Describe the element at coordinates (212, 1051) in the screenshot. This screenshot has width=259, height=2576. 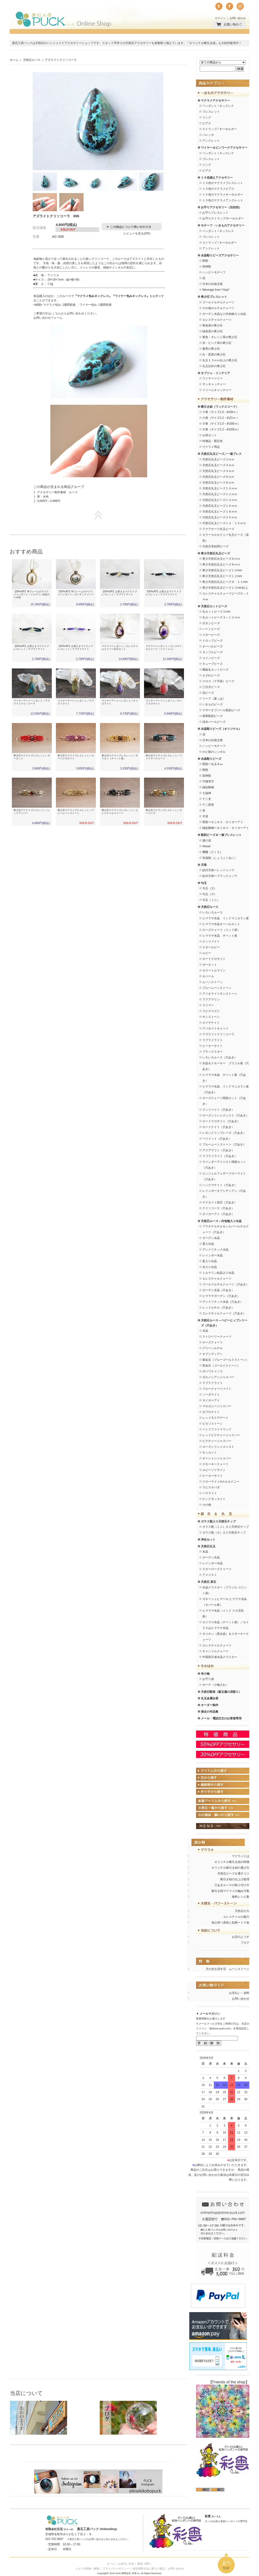
I see `ブラックスター` at that location.